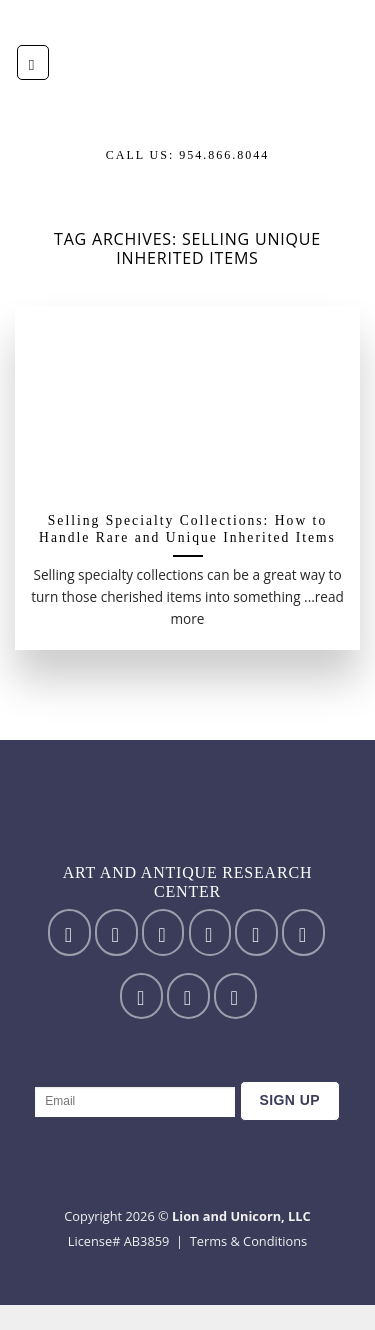 Image resolution: width=375 pixels, height=1330 pixels. What do you see at coordinates (33, 62) in the screenshot?
I see `[Menu]` at bounding box center [33, 62].